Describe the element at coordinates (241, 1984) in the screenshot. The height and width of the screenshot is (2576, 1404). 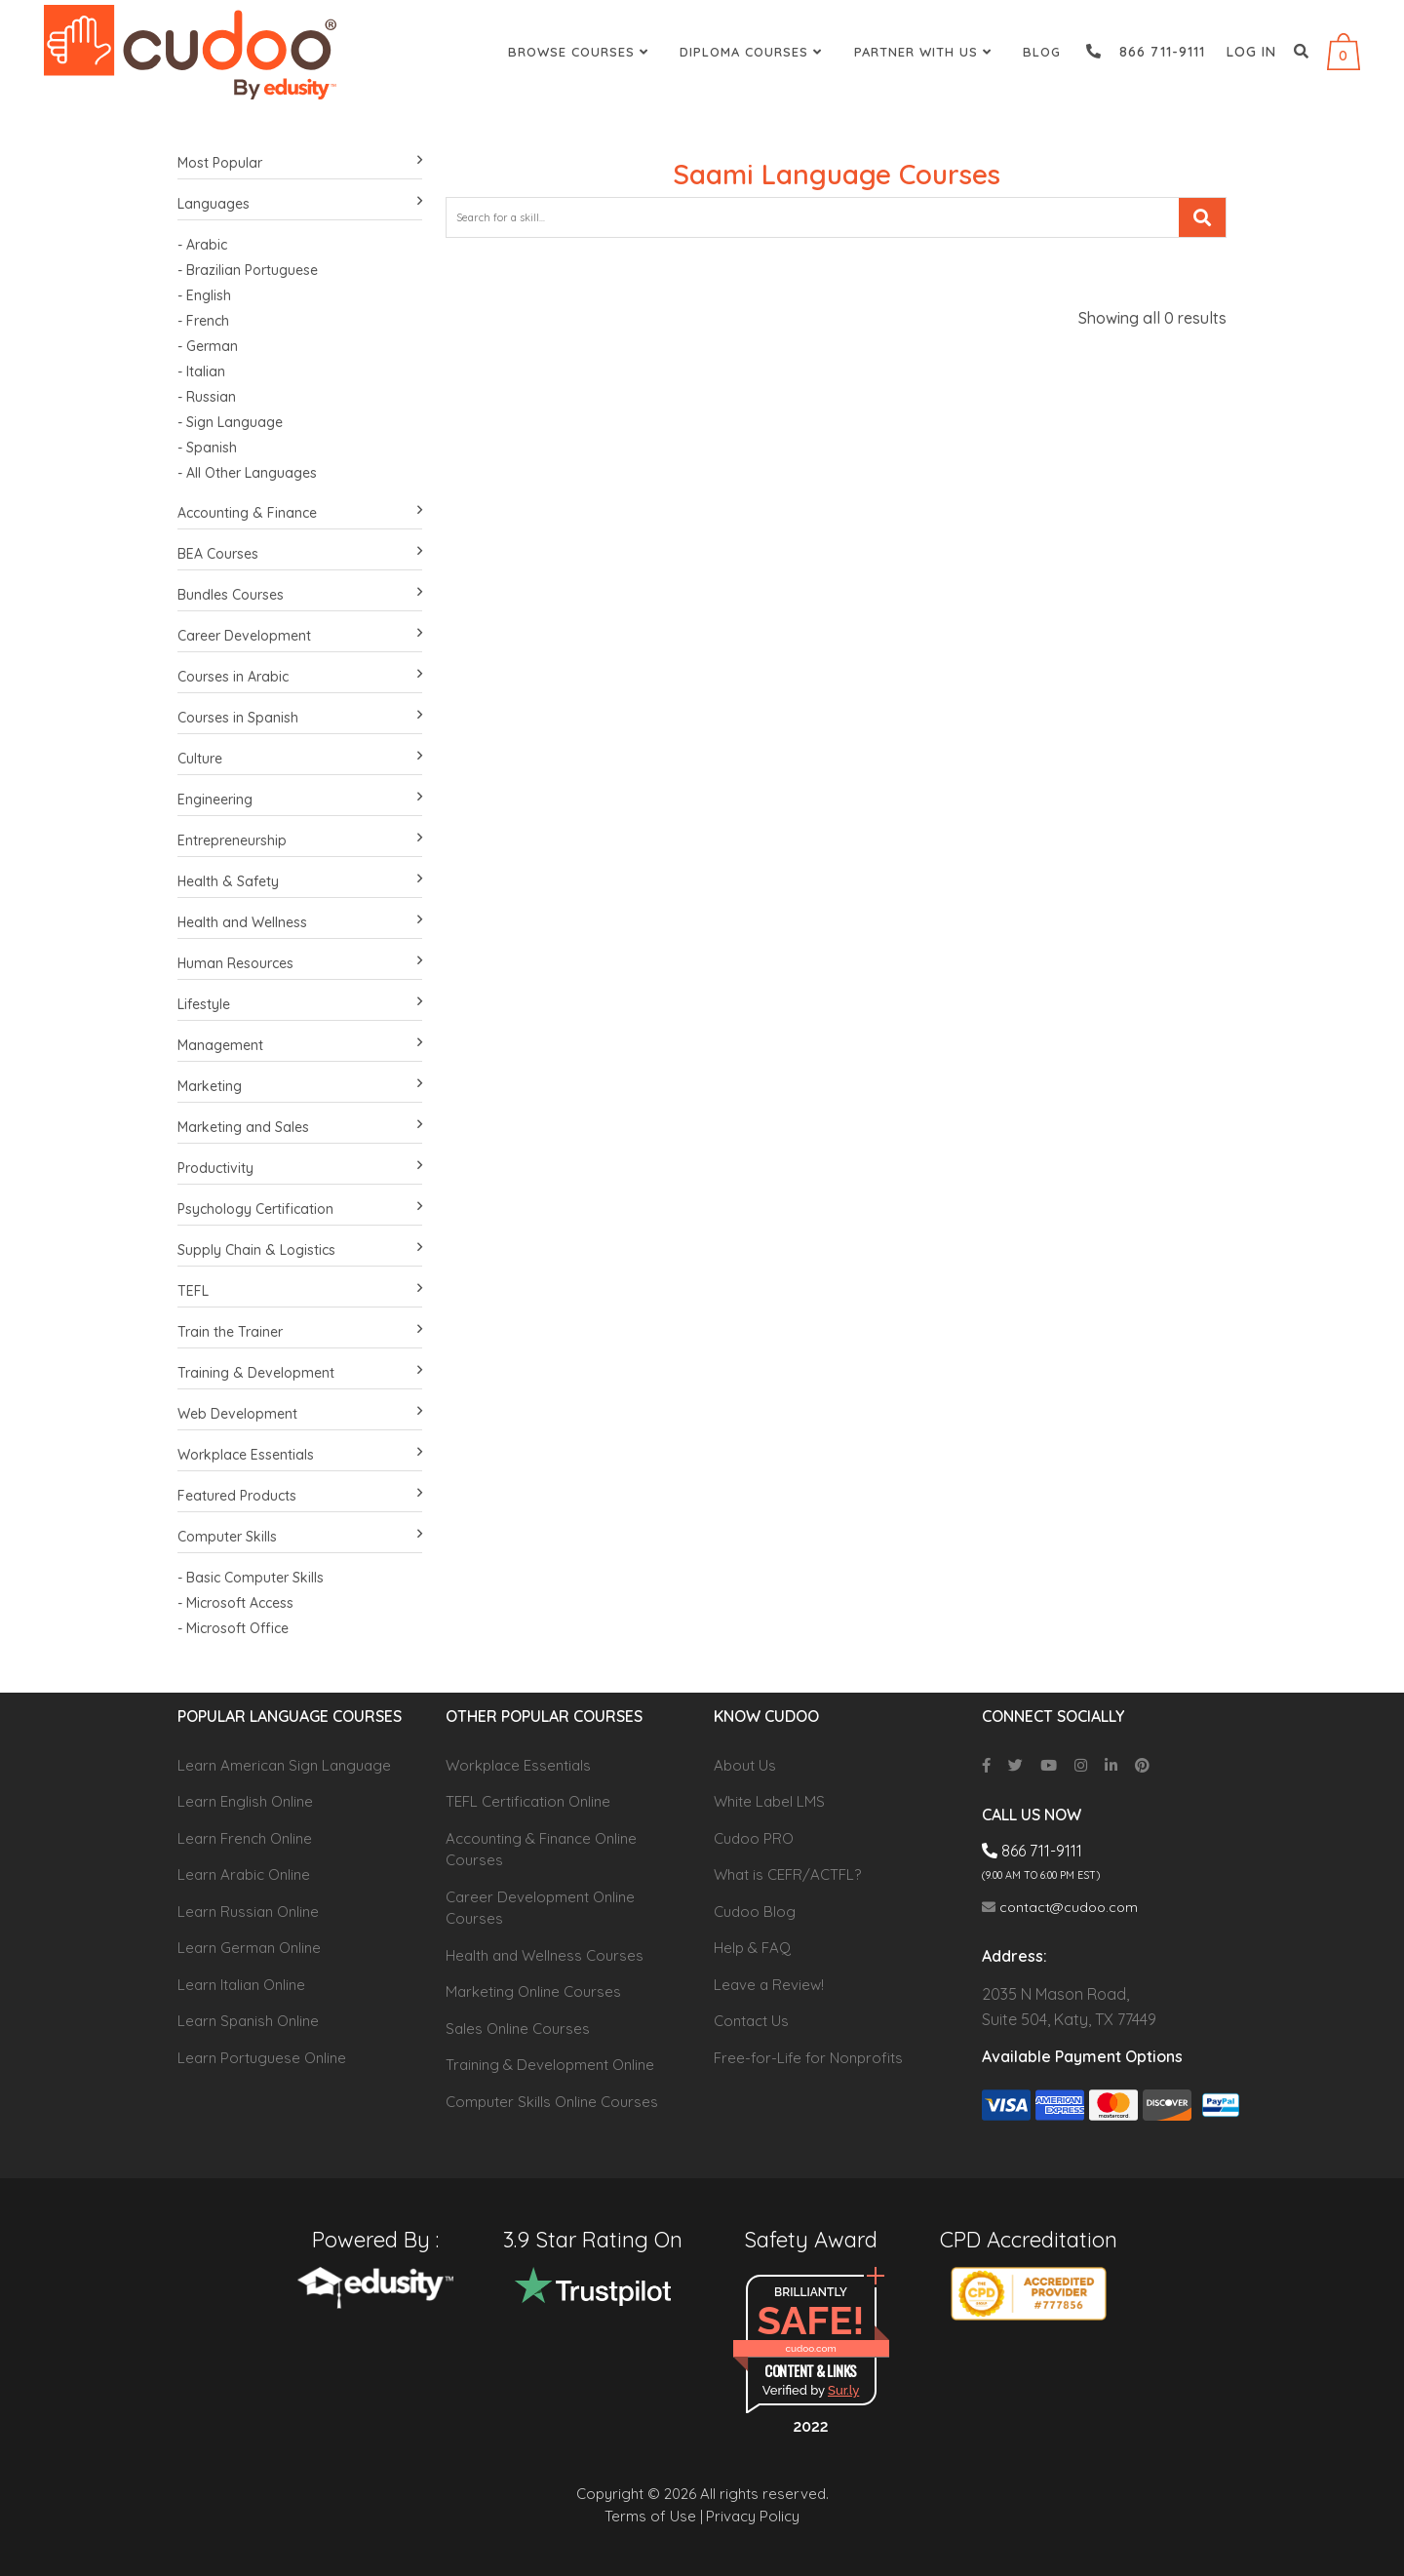
I see `Learn Italian Online` at that location.